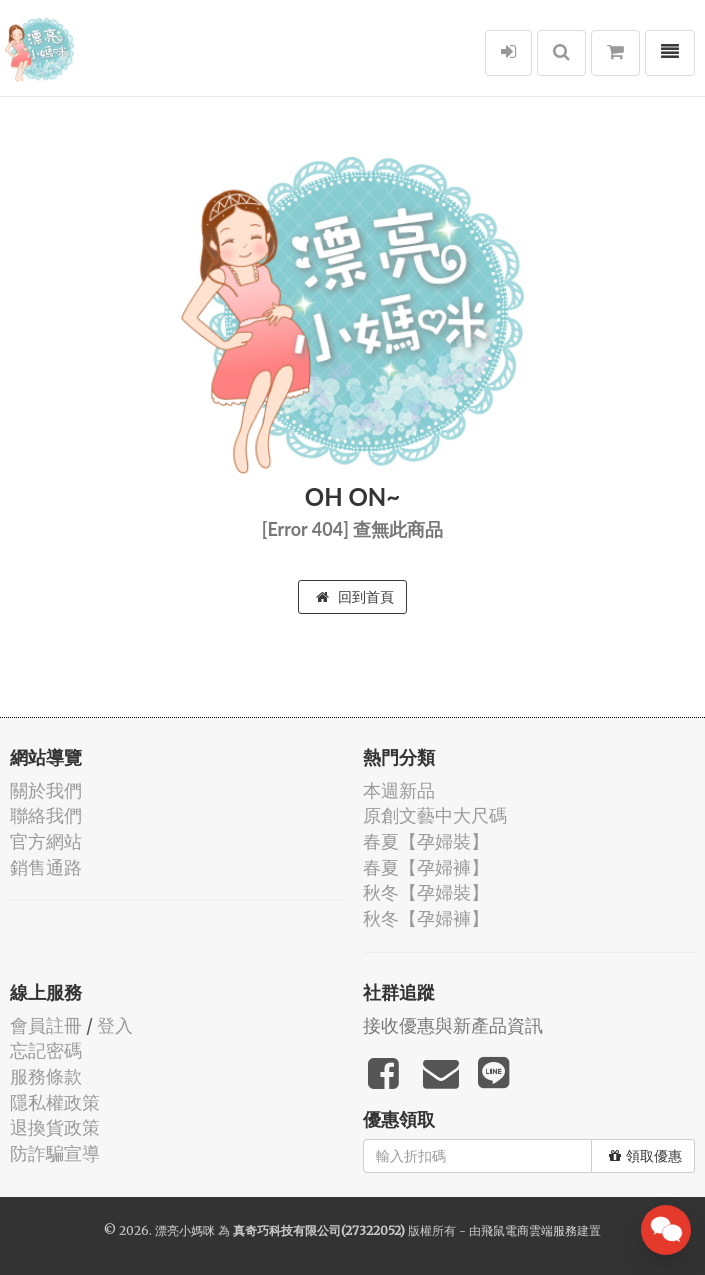 Image resolution: width=705 pixels, height=1275 pixels. What do you see at coordinates (115, 1025) in the screenshot?
I see `登入` at bounding box center [115, 1025].